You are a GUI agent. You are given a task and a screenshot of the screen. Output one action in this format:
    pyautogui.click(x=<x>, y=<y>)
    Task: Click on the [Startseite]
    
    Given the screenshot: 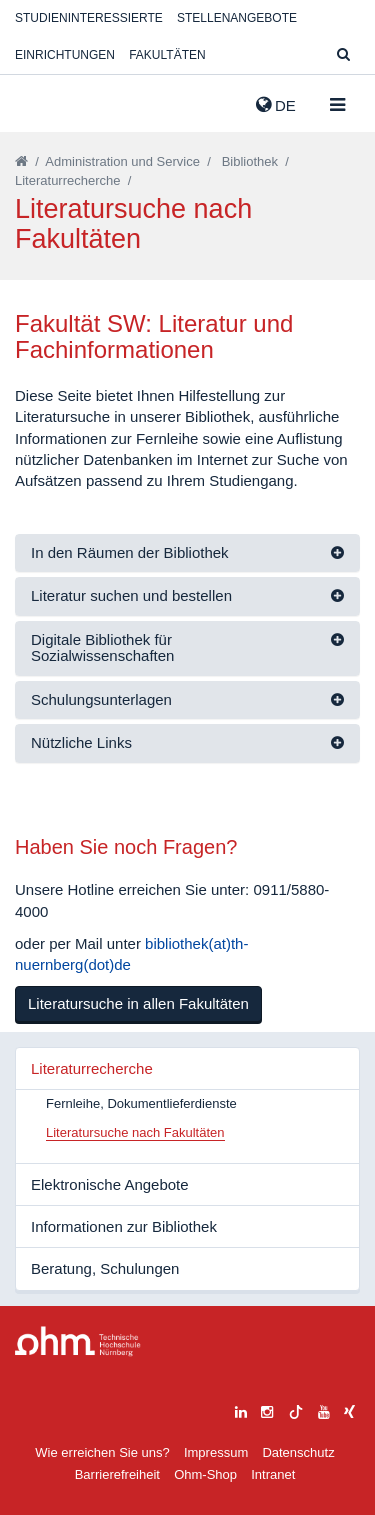 What is the action you would take?
    pyautogui.click(x=21, y=161)
    